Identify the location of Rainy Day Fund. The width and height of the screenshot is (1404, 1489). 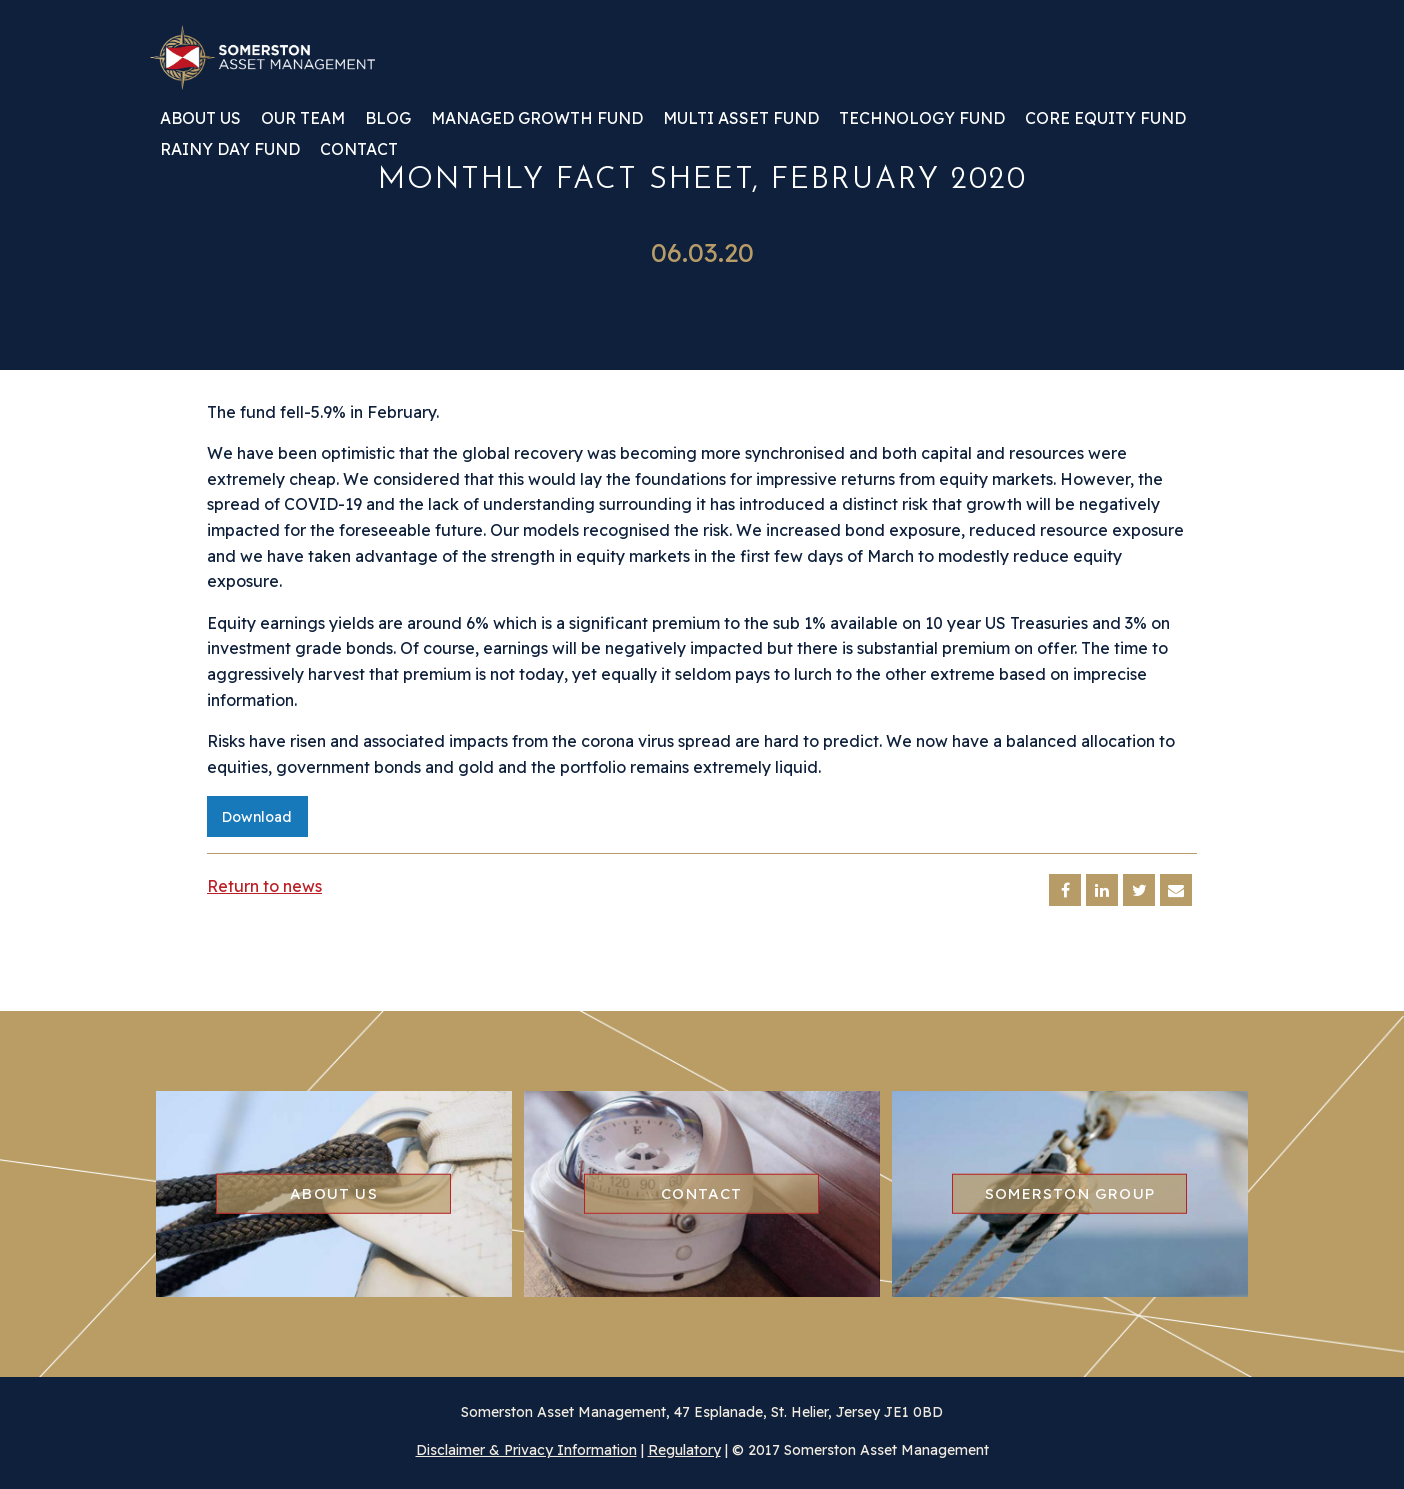
(230, 150).